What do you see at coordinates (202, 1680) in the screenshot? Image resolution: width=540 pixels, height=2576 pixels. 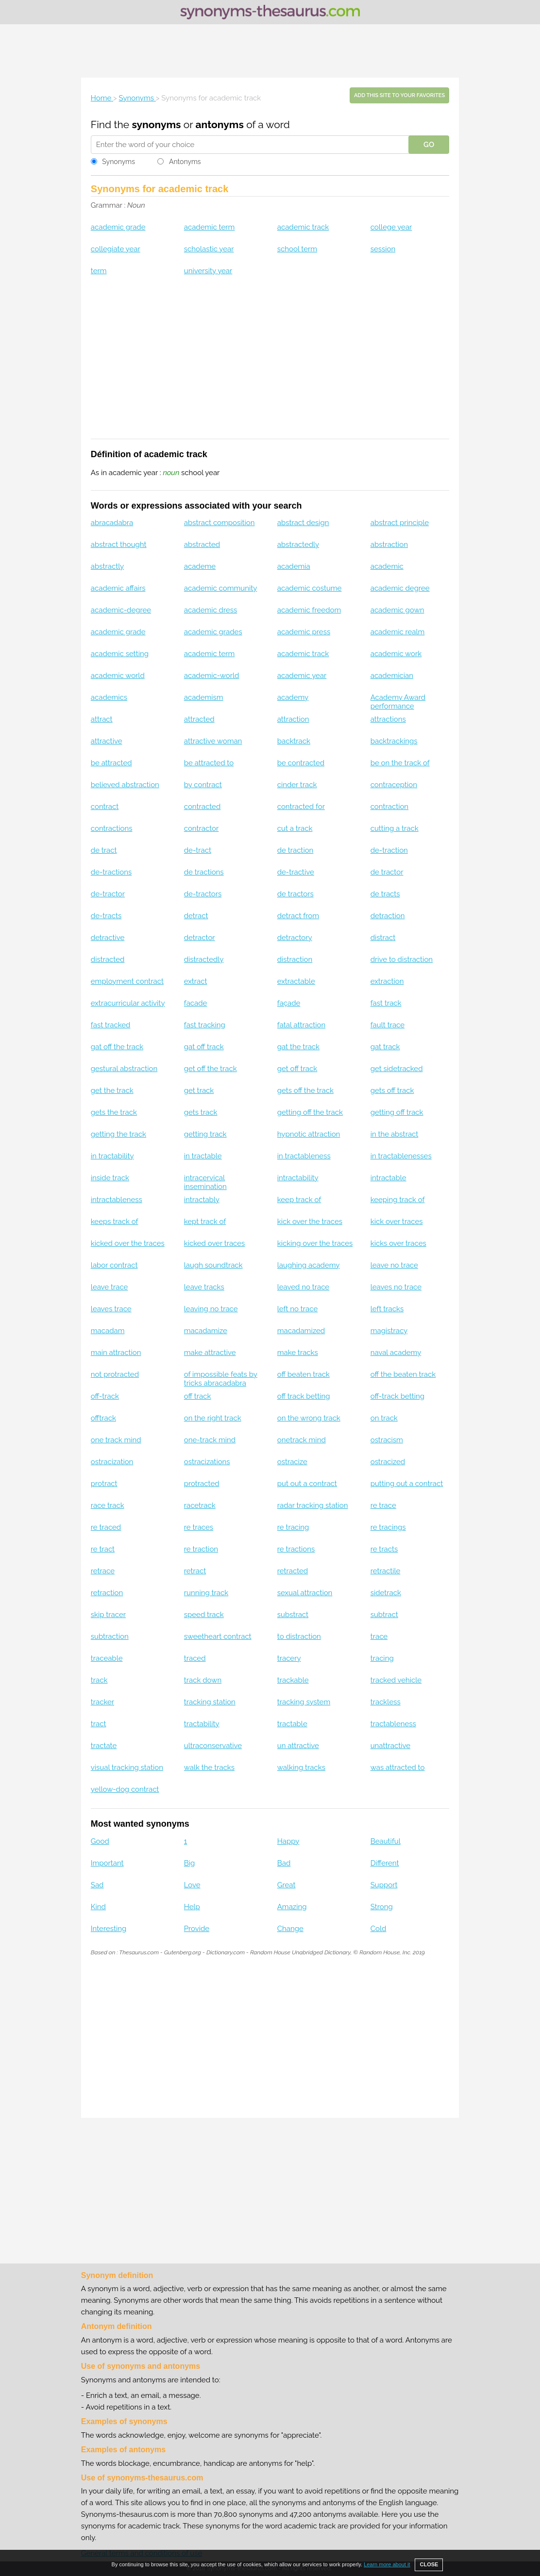 I see `track down` at bounding box center [202, 1680].